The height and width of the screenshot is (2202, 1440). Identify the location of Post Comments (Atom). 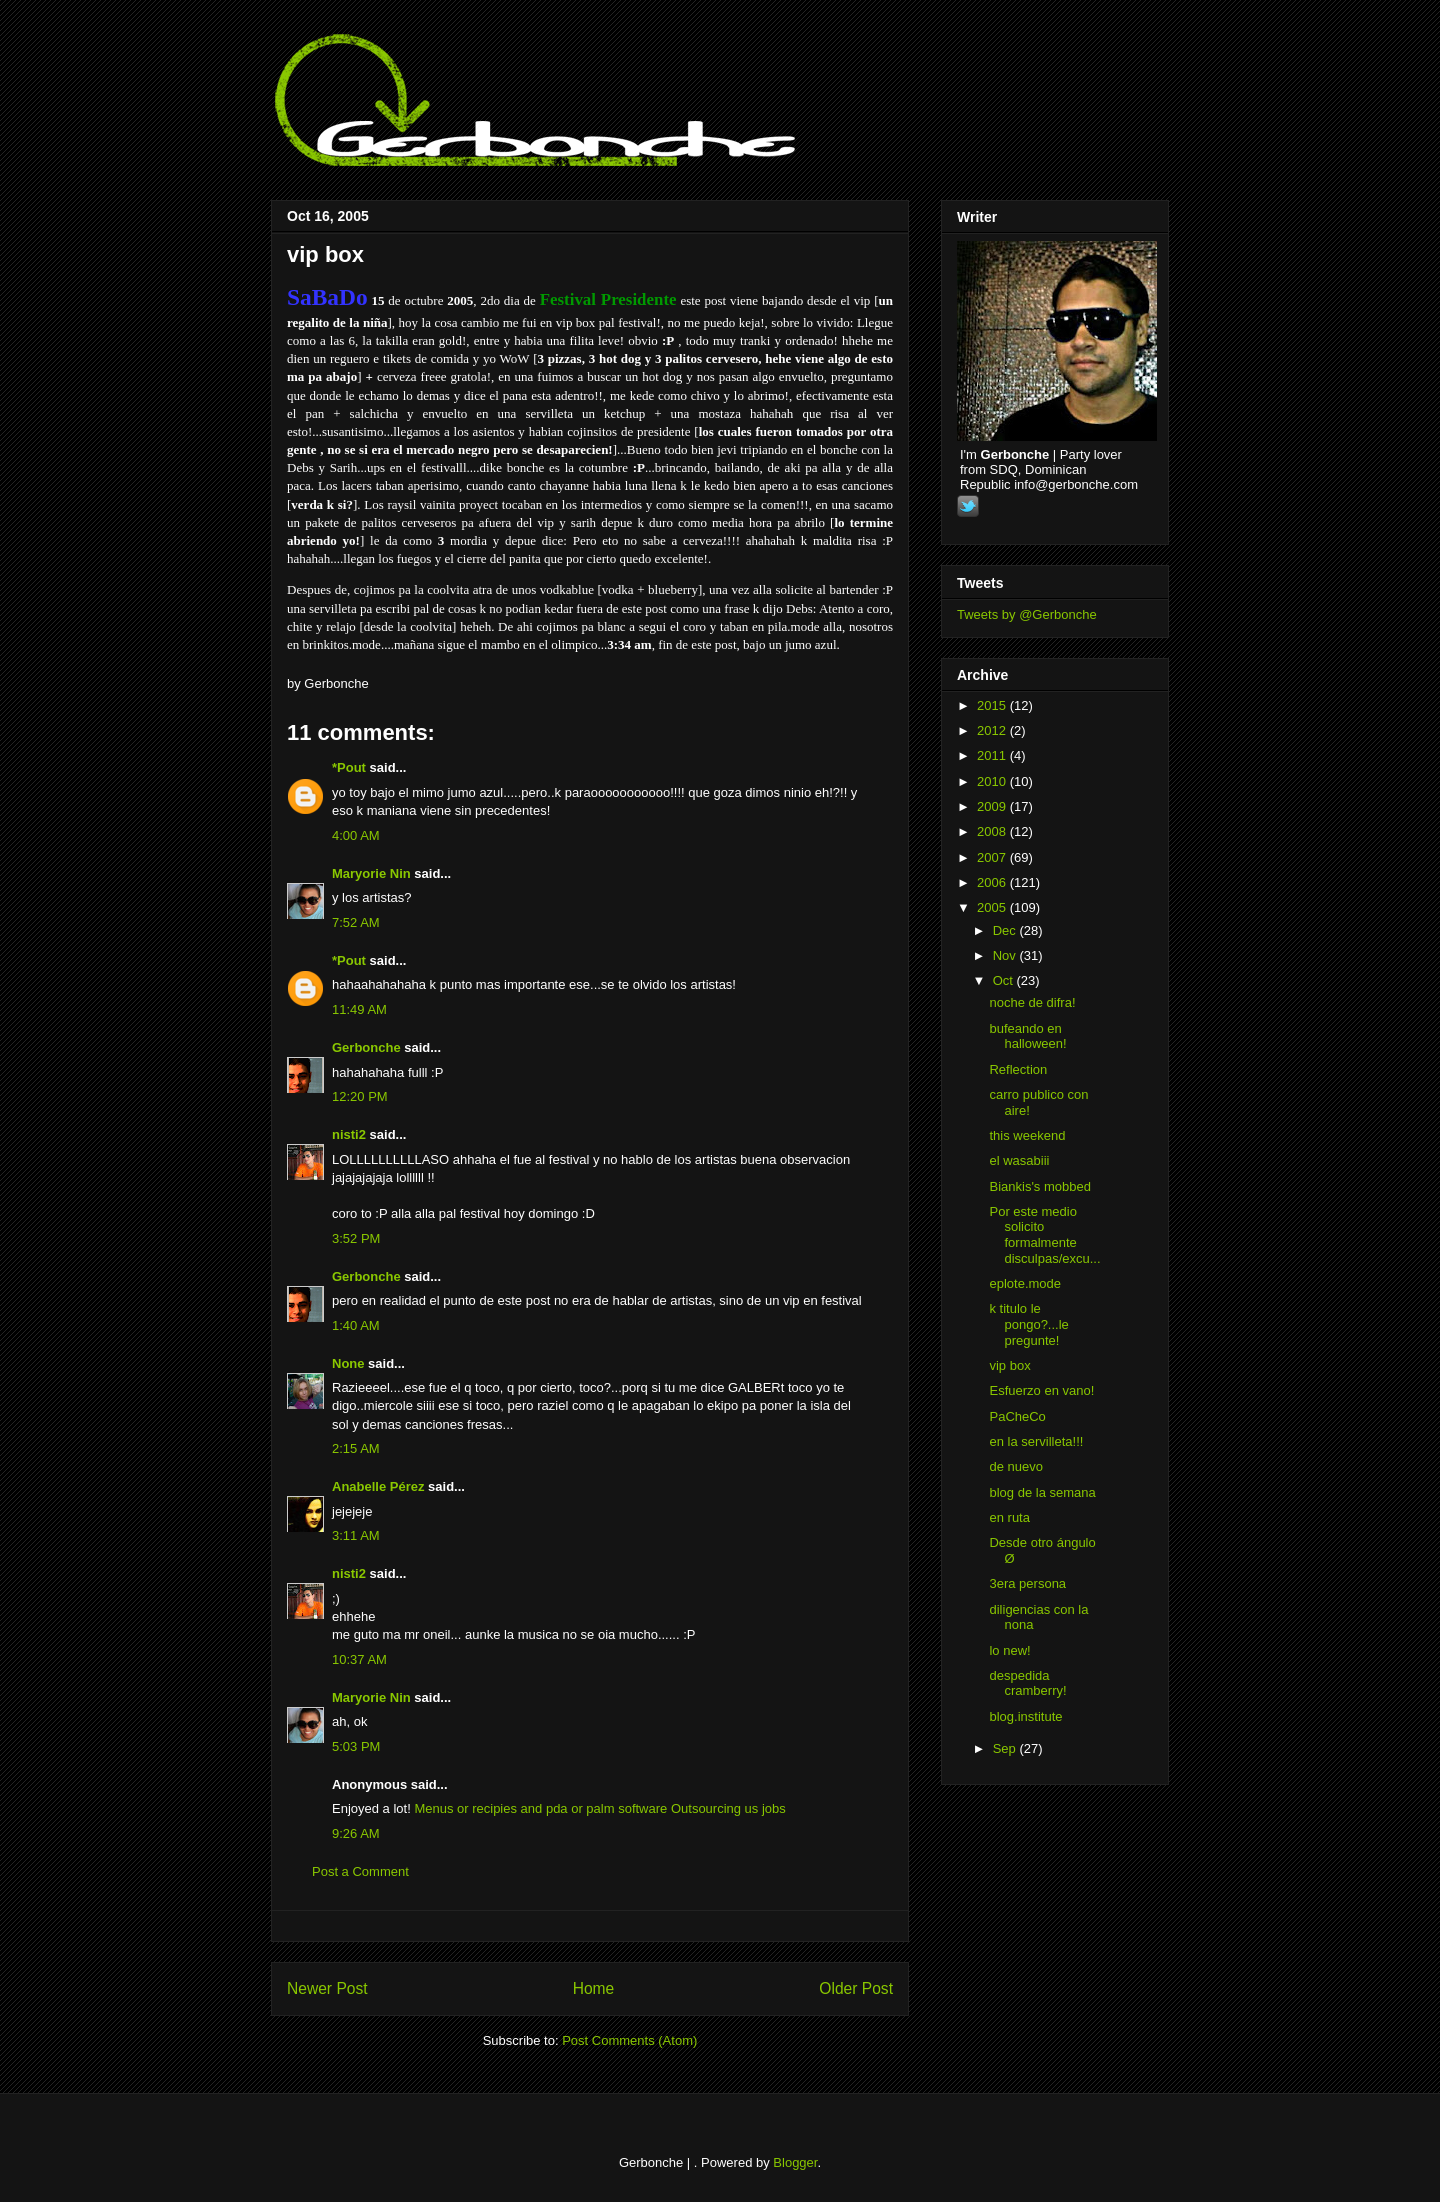
(629, 2040).